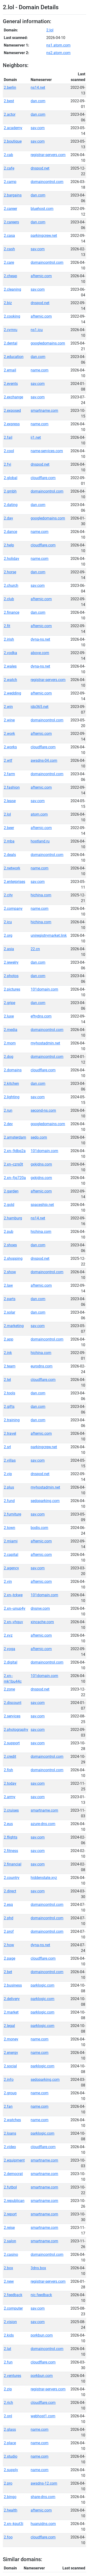 The image size is (89, 2576). Describe the element at coordinates (9, 733) in the screenshot. I see `2.work` at that location.